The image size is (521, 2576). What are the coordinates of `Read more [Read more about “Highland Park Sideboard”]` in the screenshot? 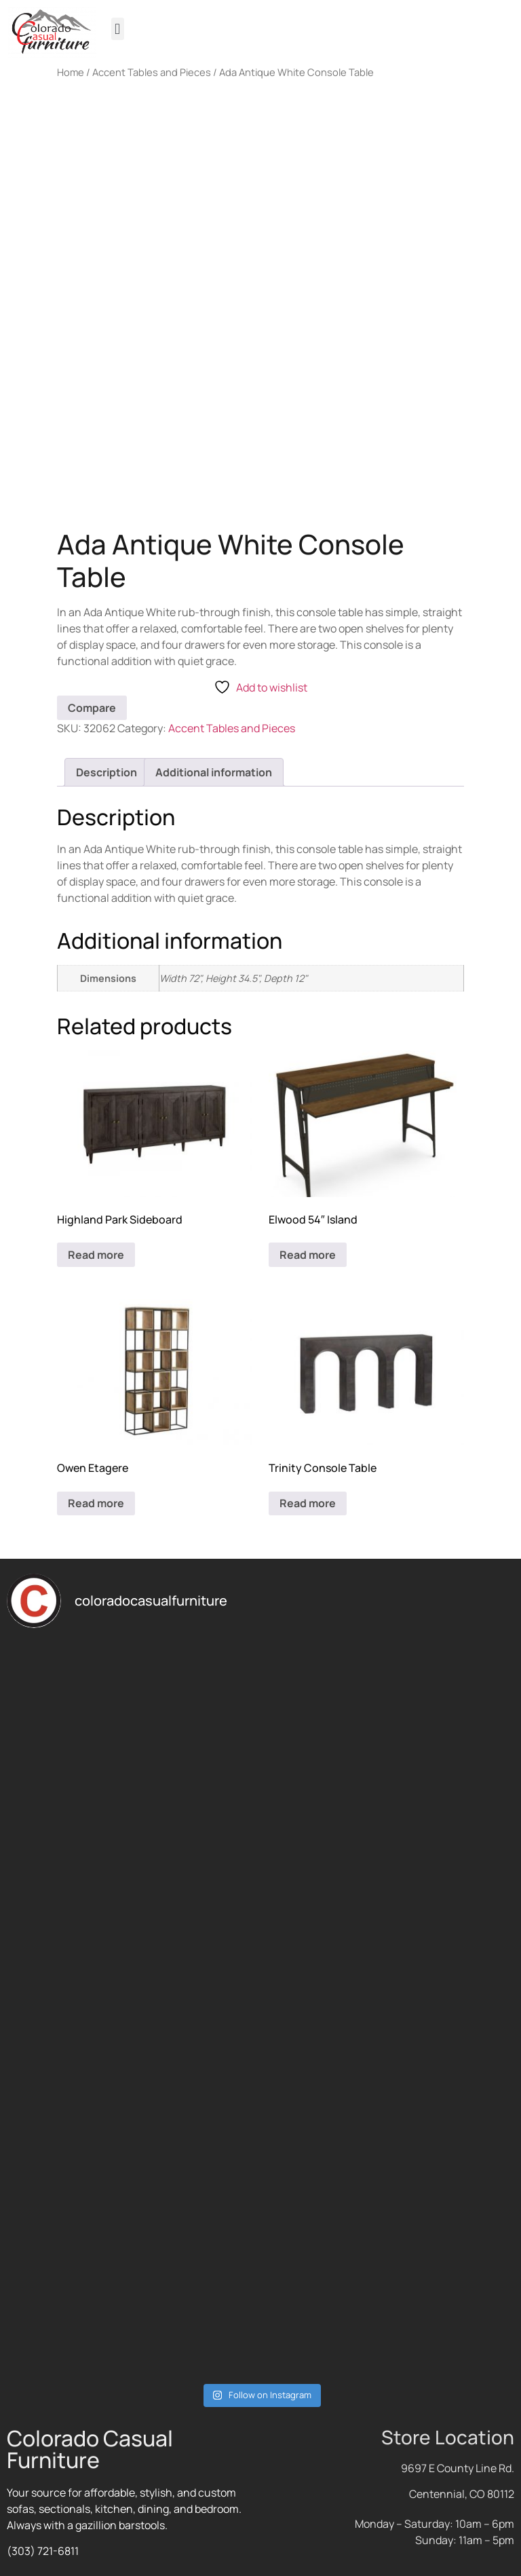 It's located at (96, 1254).